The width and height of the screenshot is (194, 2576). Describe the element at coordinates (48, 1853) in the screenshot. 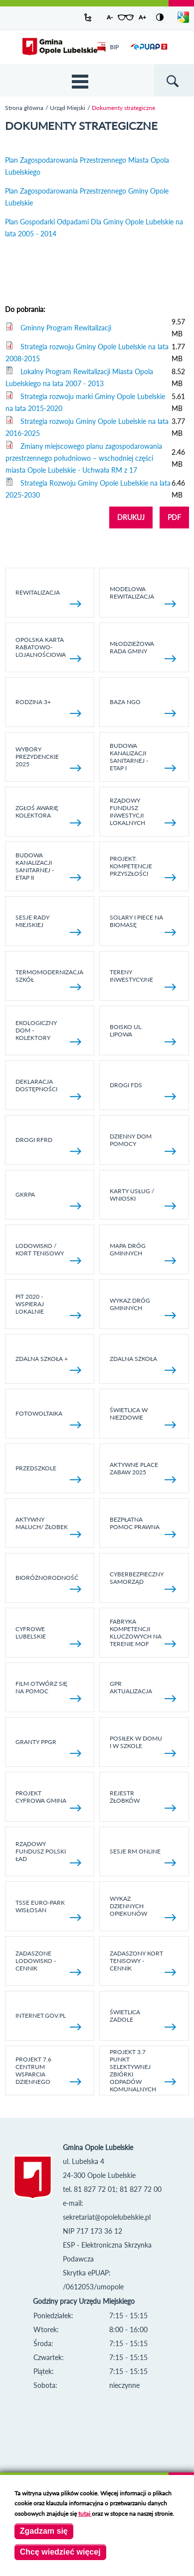

I see `Rządowy Fundusz Polski Ład` at that location.